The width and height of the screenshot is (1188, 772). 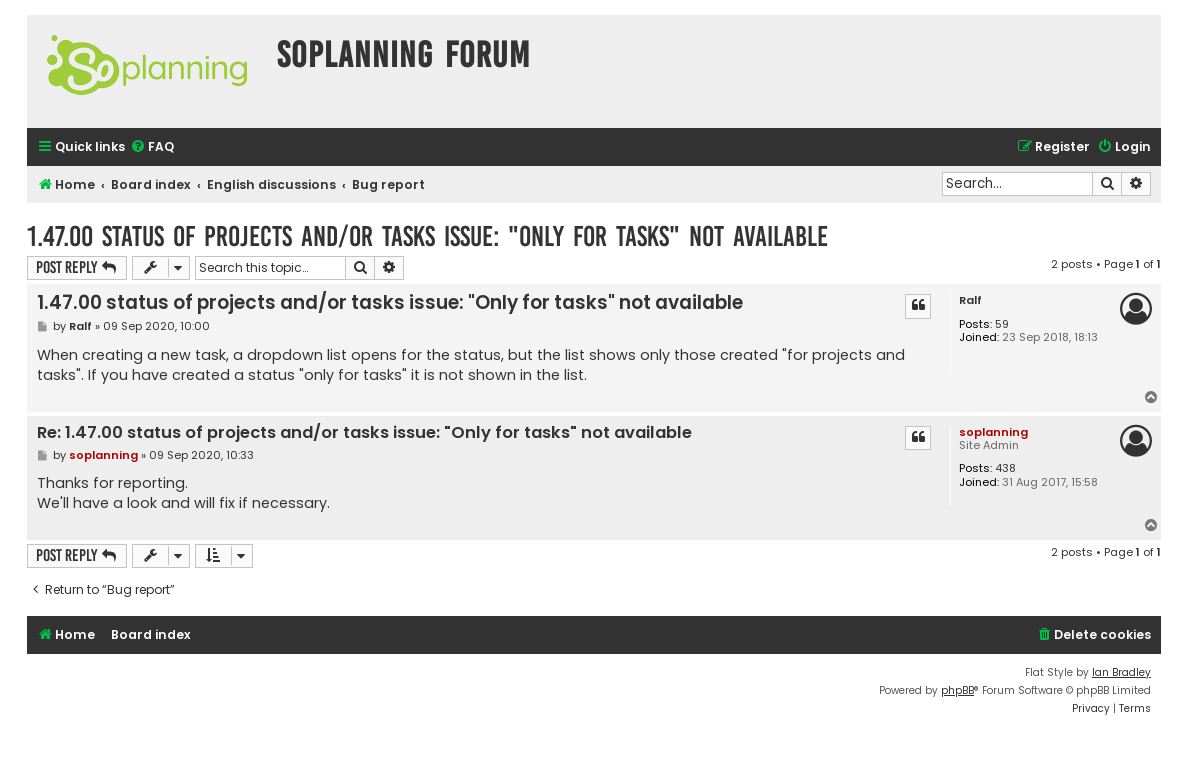 I want to click on [menuitem], so click(x=152, y=147).